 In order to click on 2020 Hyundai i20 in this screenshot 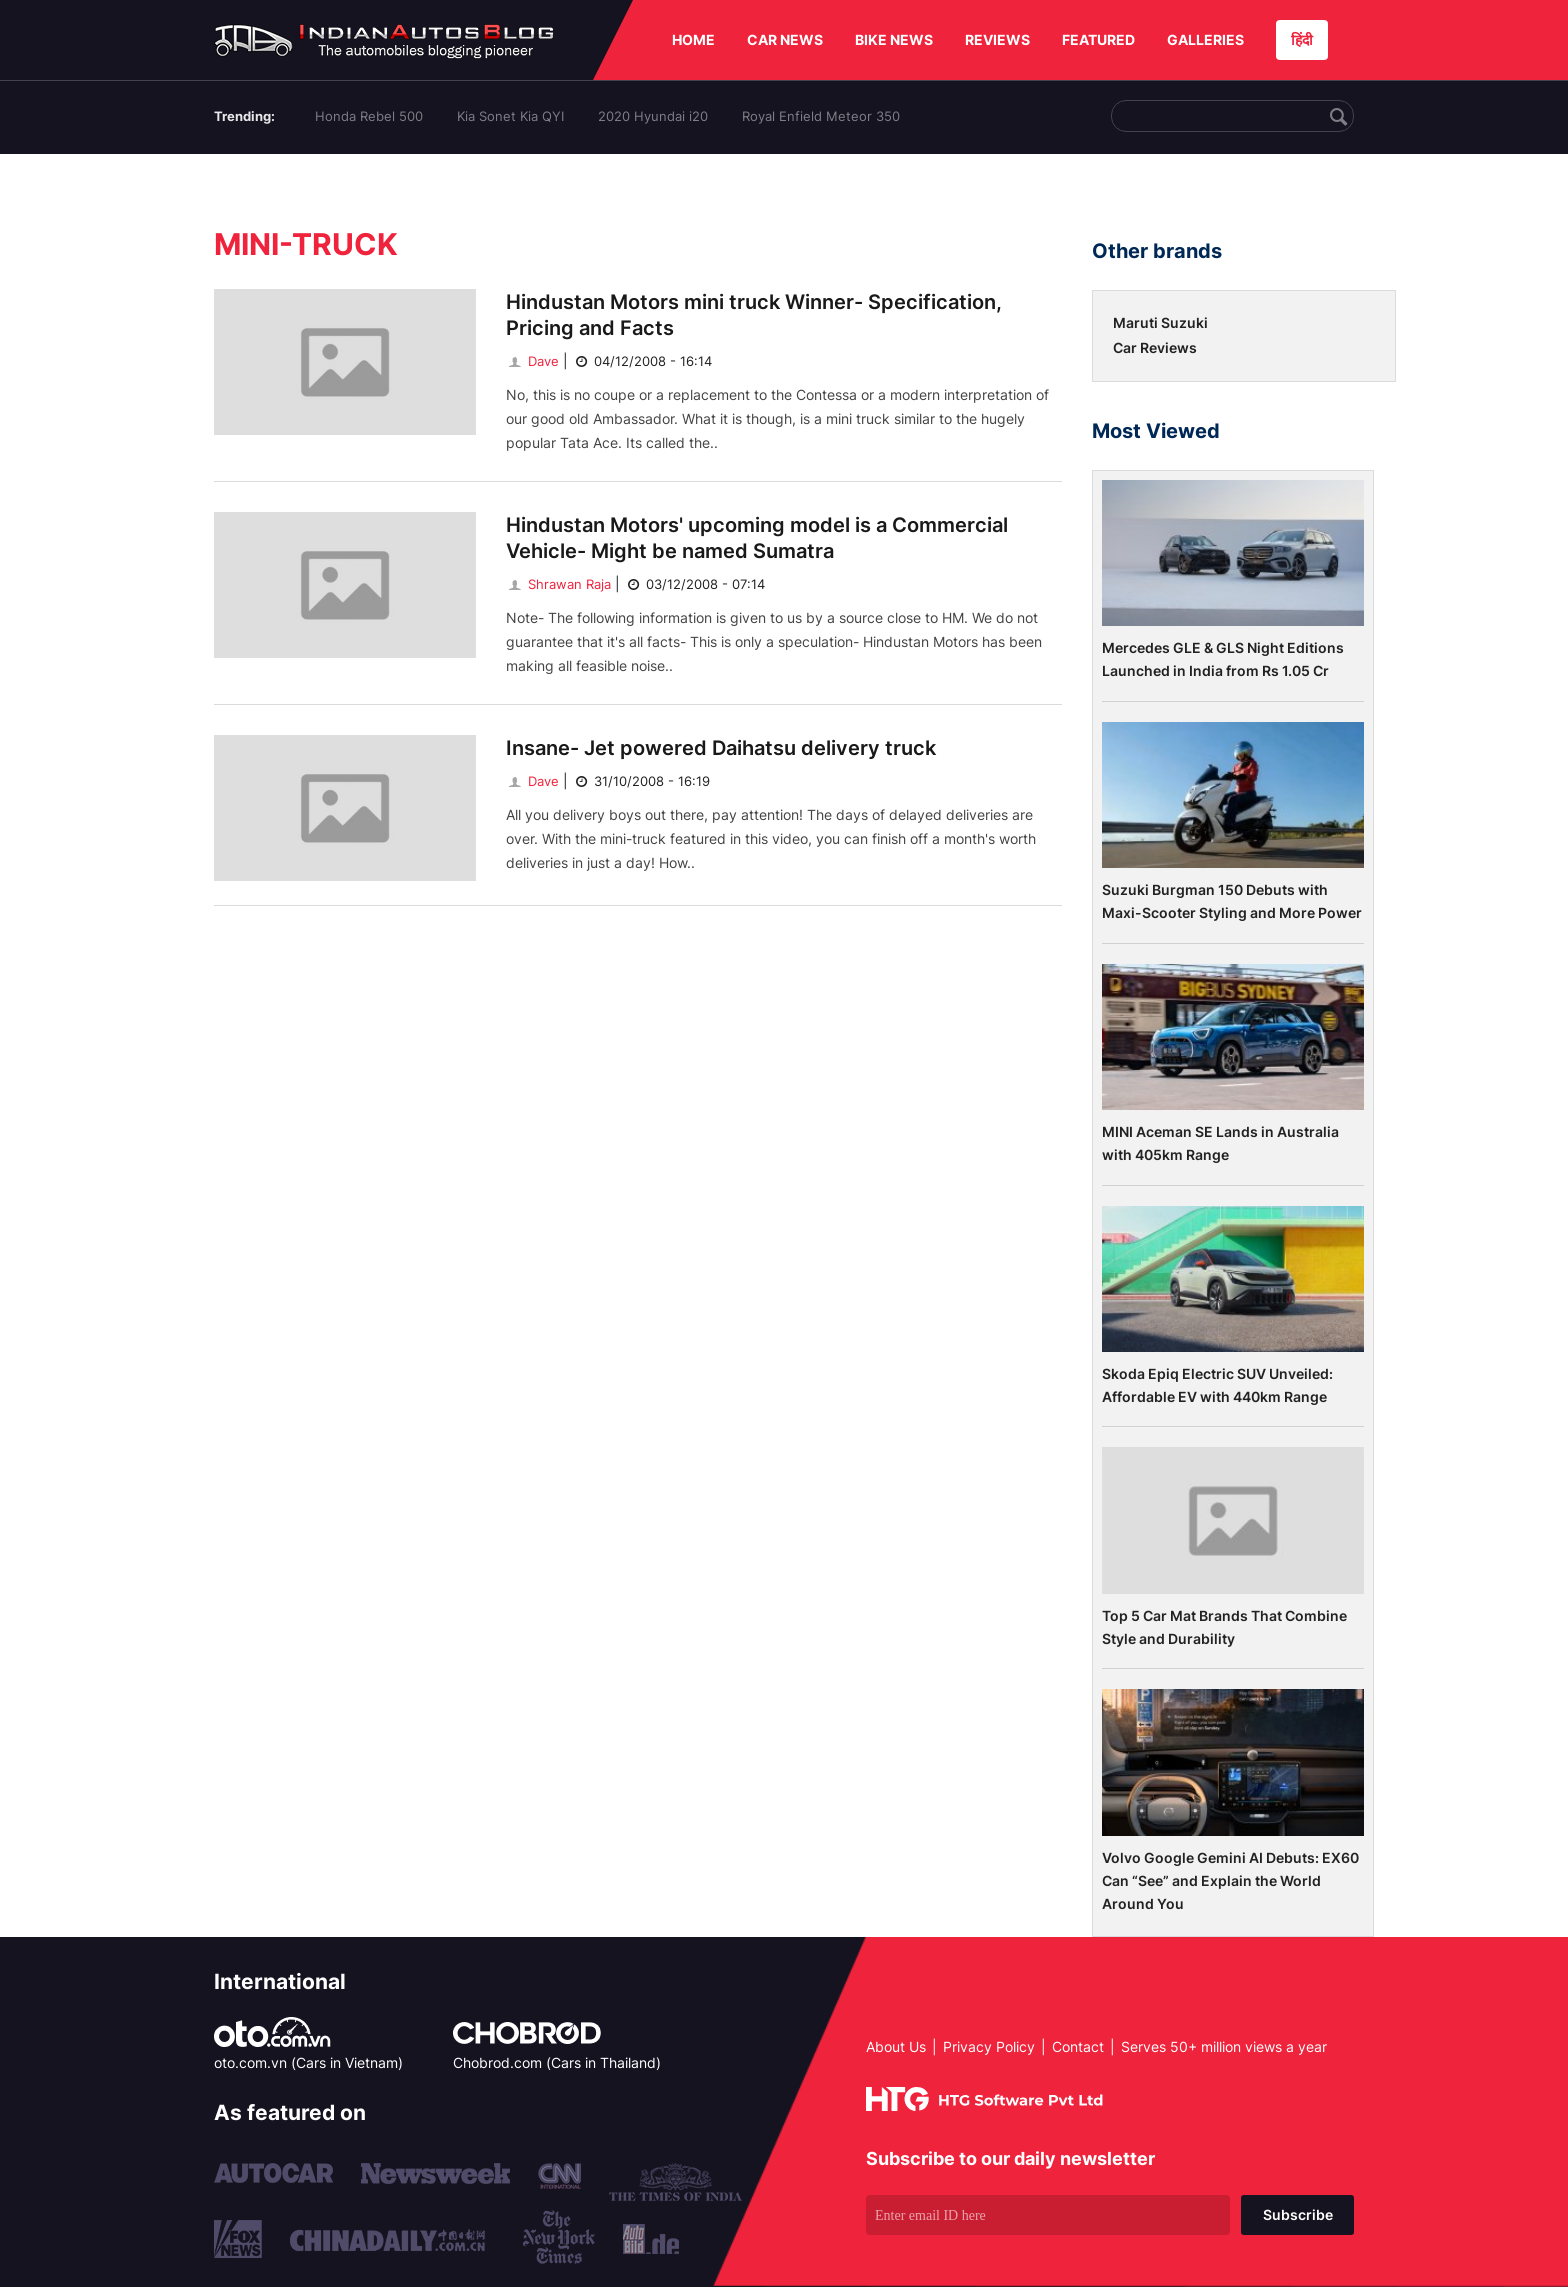, I will do `click(653, 116)`.